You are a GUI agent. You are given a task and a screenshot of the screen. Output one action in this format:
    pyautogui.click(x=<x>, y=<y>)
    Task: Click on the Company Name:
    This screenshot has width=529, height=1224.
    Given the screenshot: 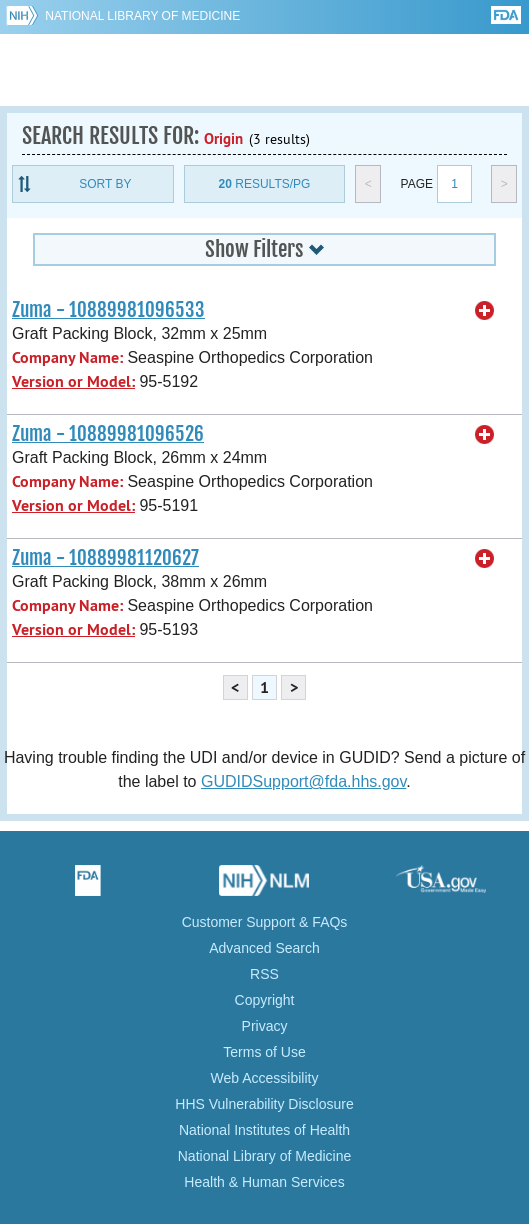 What is the action you would take?
    pyautogui.click(x=67, y=357)
    